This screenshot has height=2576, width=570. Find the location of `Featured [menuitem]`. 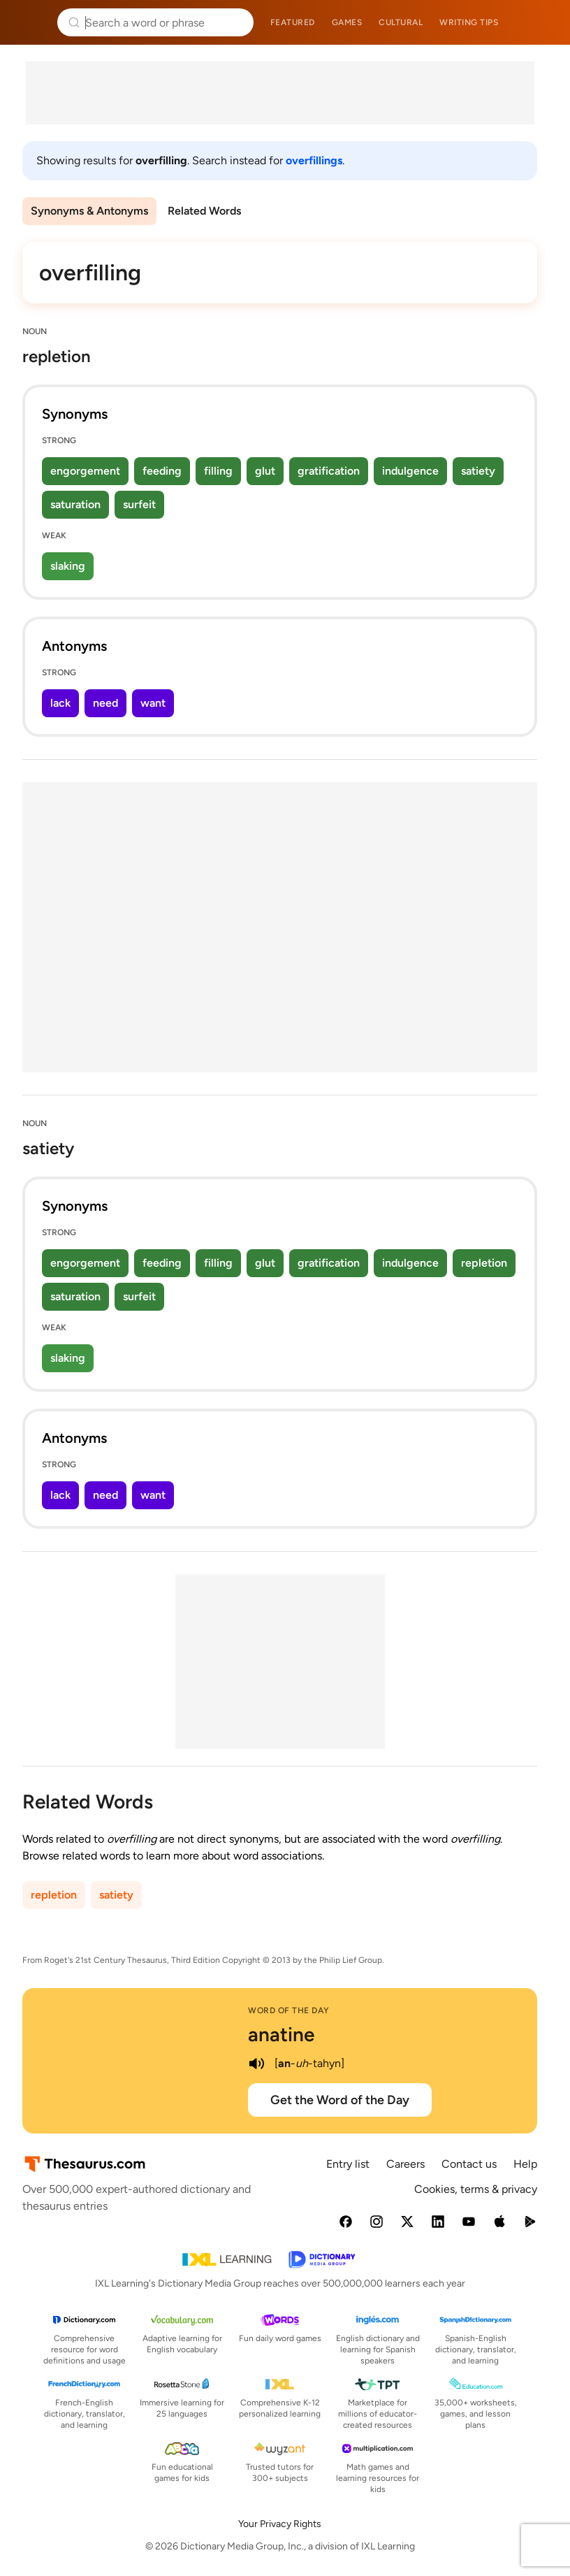

Featured [menuitem] is located at coordinates (292, 22).